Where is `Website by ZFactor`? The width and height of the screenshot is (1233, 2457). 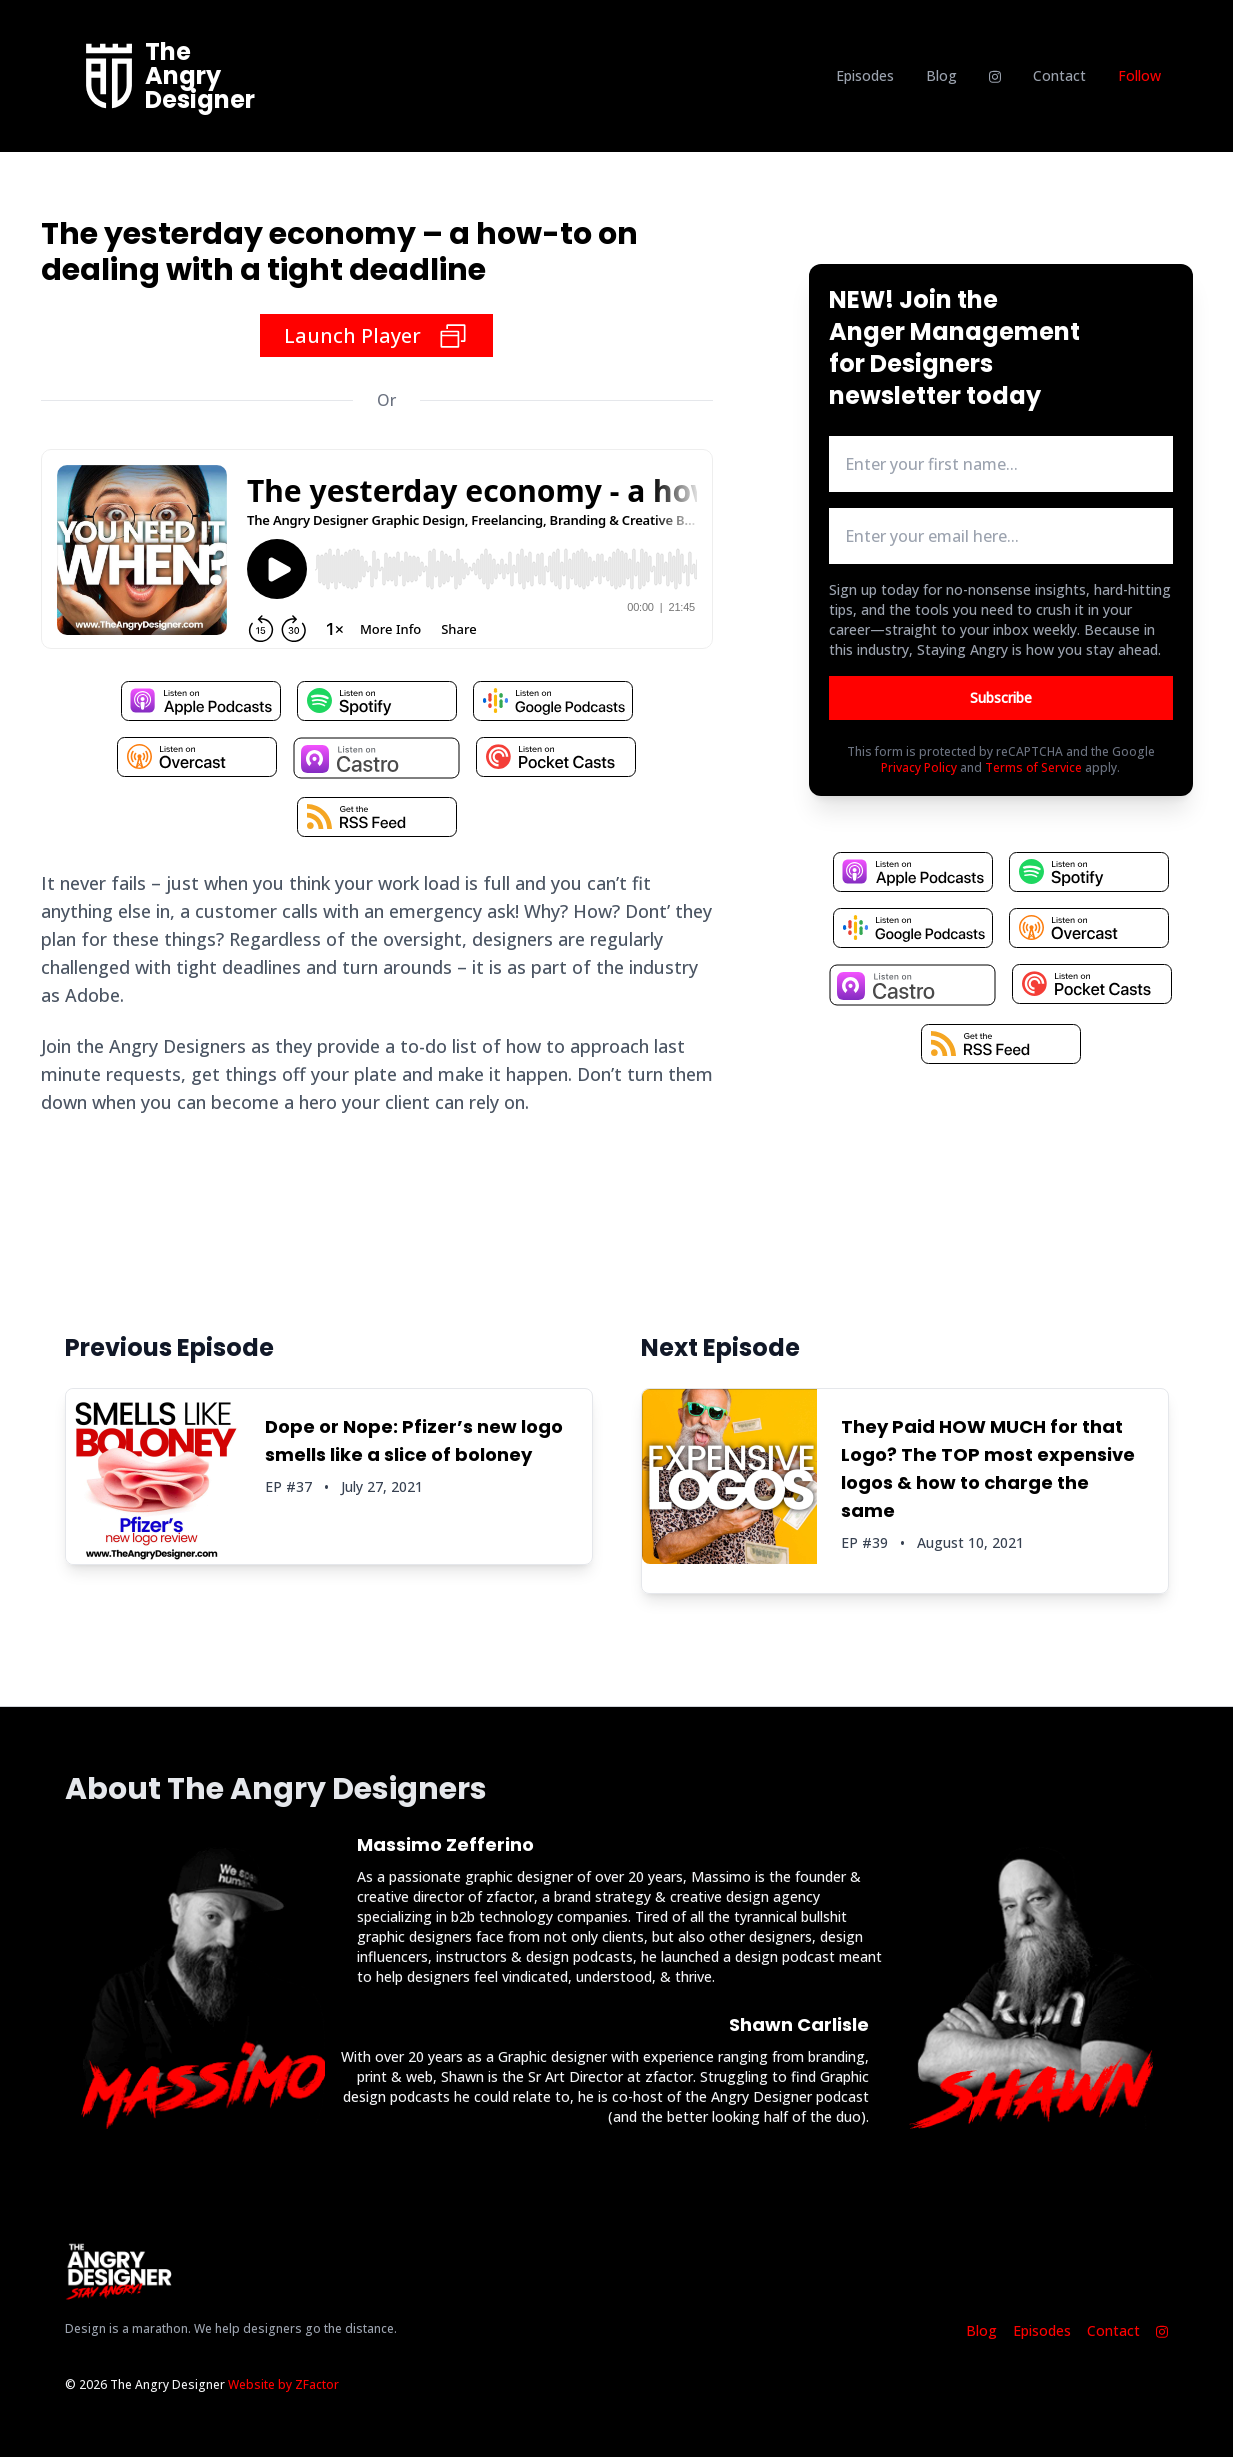
Website by ZFactor is located at coordinates (283, 2384).